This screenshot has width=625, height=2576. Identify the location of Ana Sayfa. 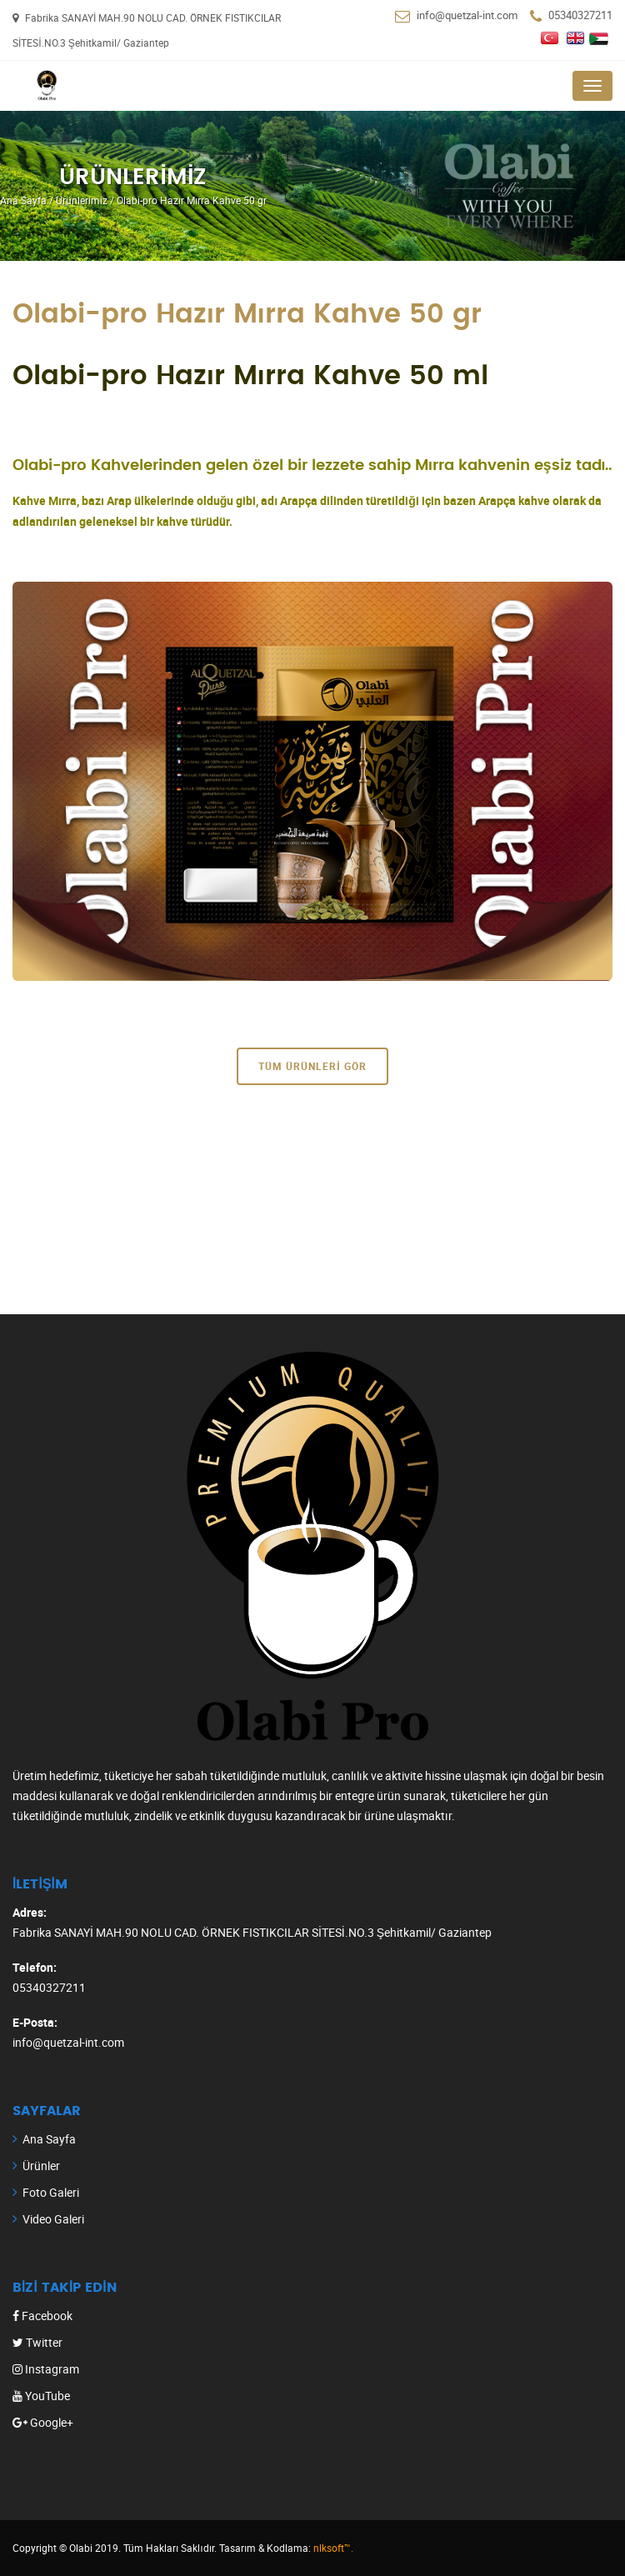
(49, 2139).